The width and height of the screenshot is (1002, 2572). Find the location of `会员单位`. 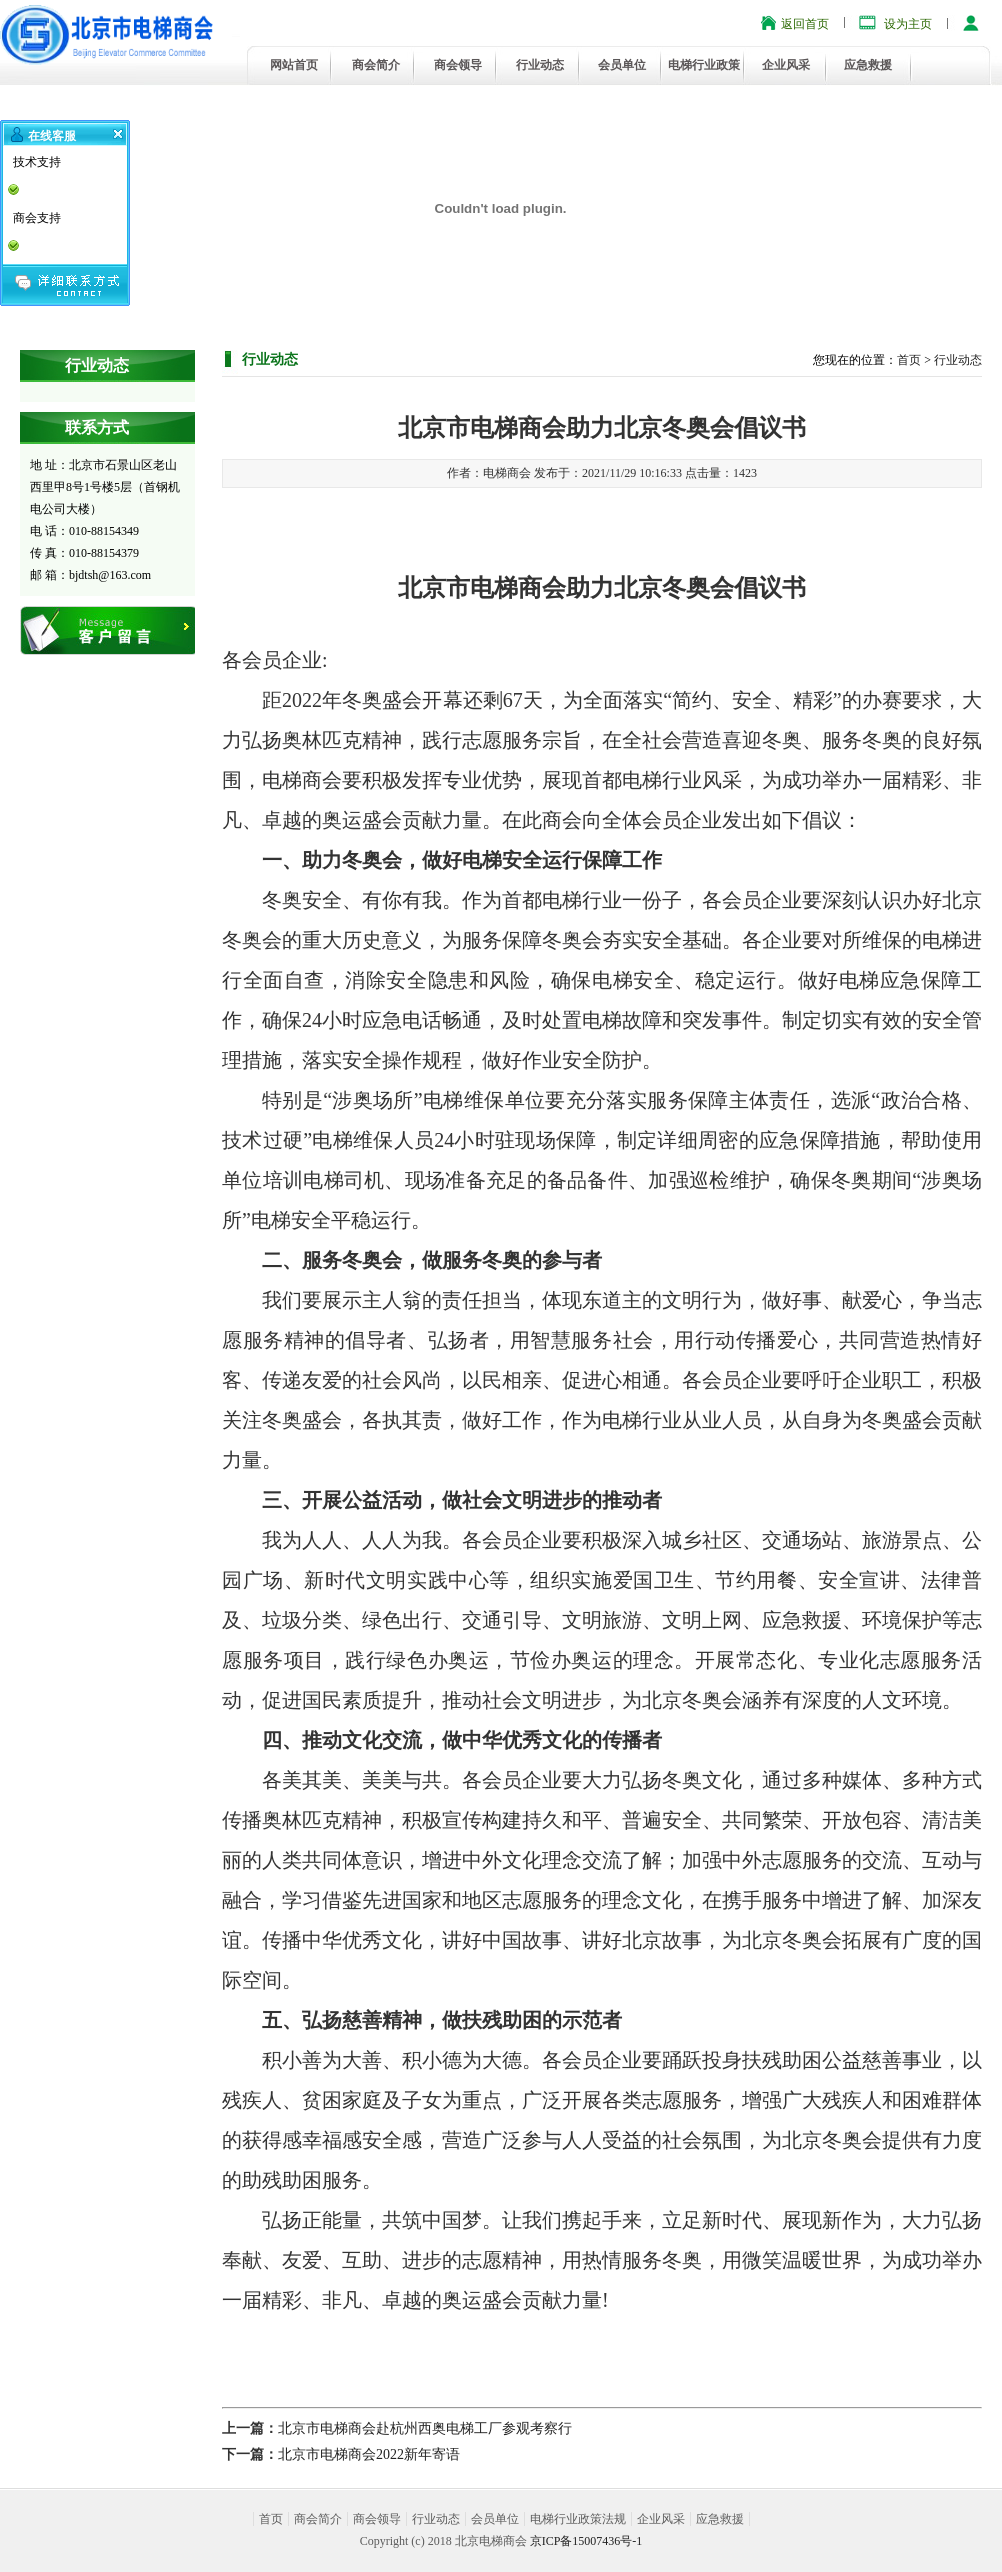

会员单位 is located at coordinates (622, 65).